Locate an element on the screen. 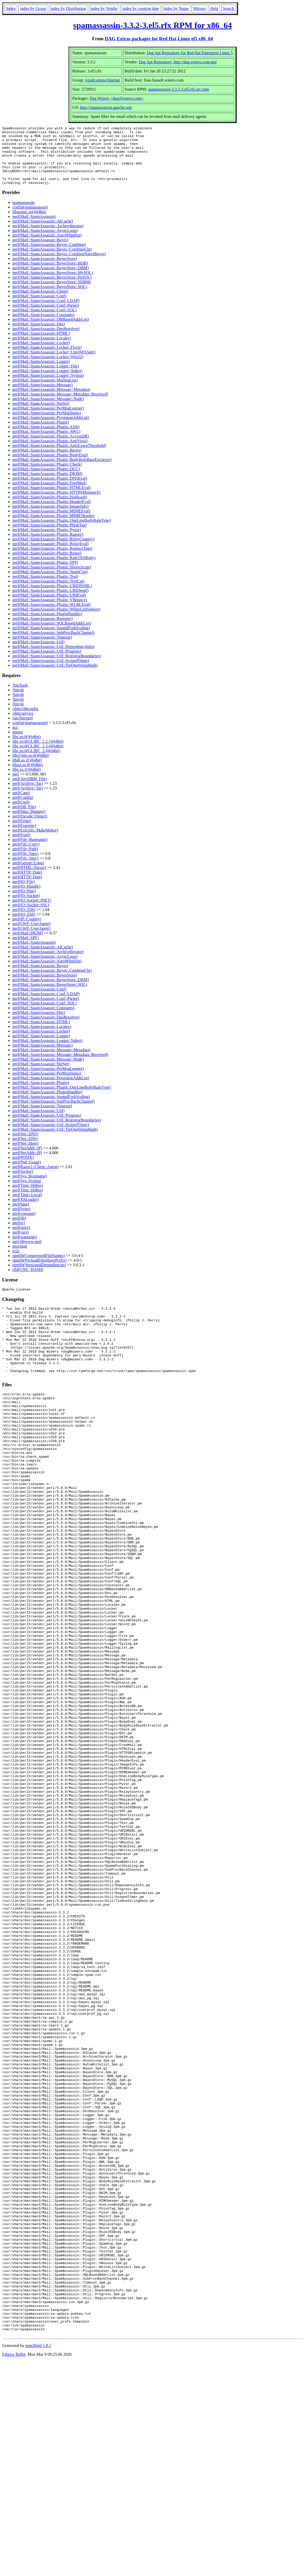 This screenshot has width=305, height=2576. perl(Fcntl) is located at coordinates (21, 846).